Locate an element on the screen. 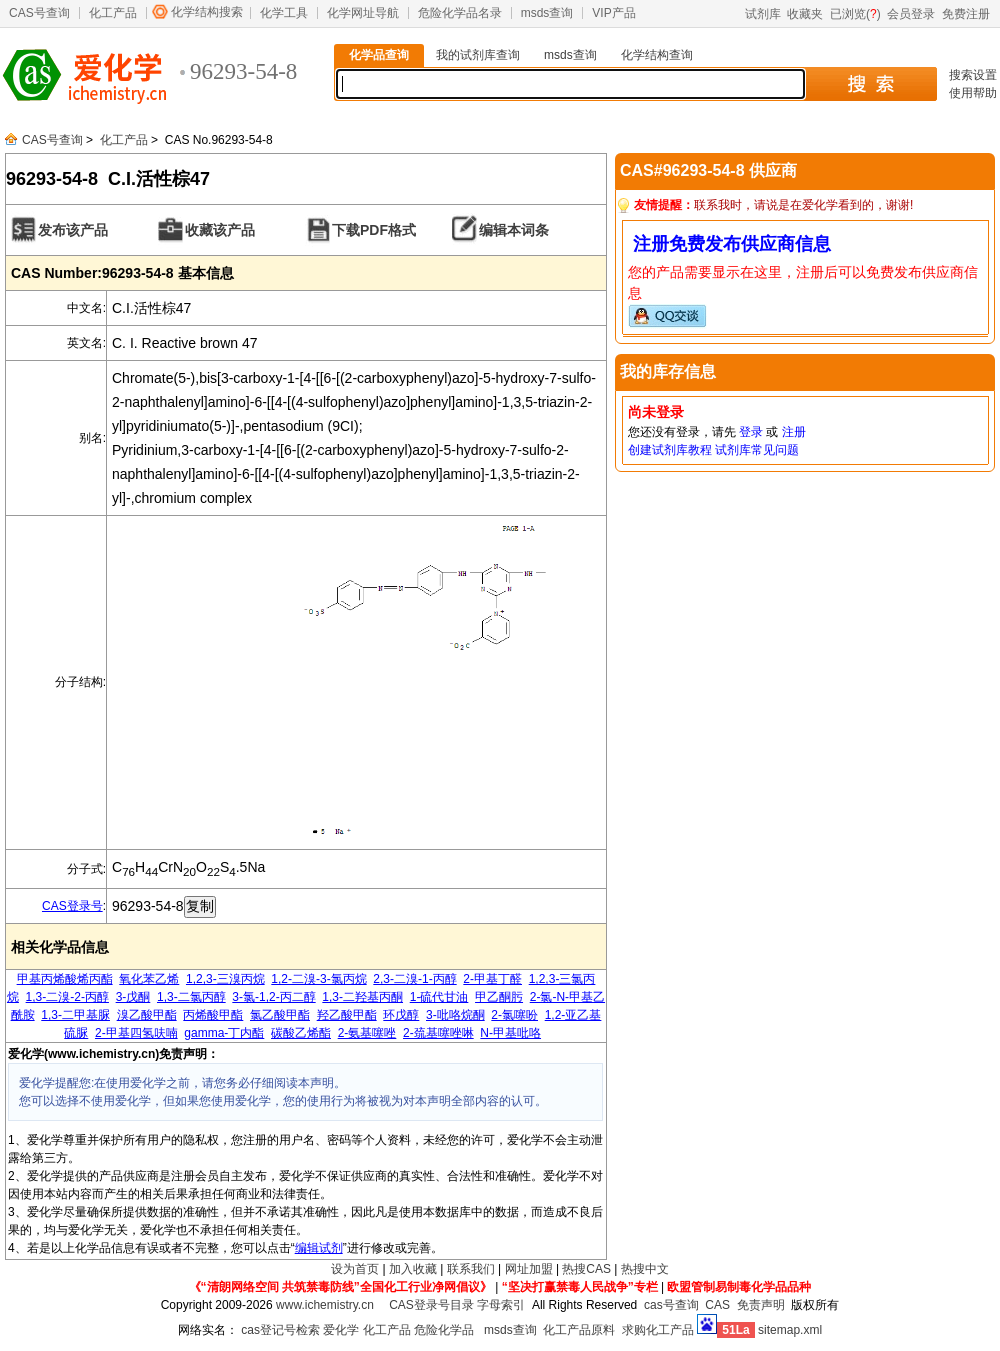  VIP产品 is located at coordinates (613, 13).